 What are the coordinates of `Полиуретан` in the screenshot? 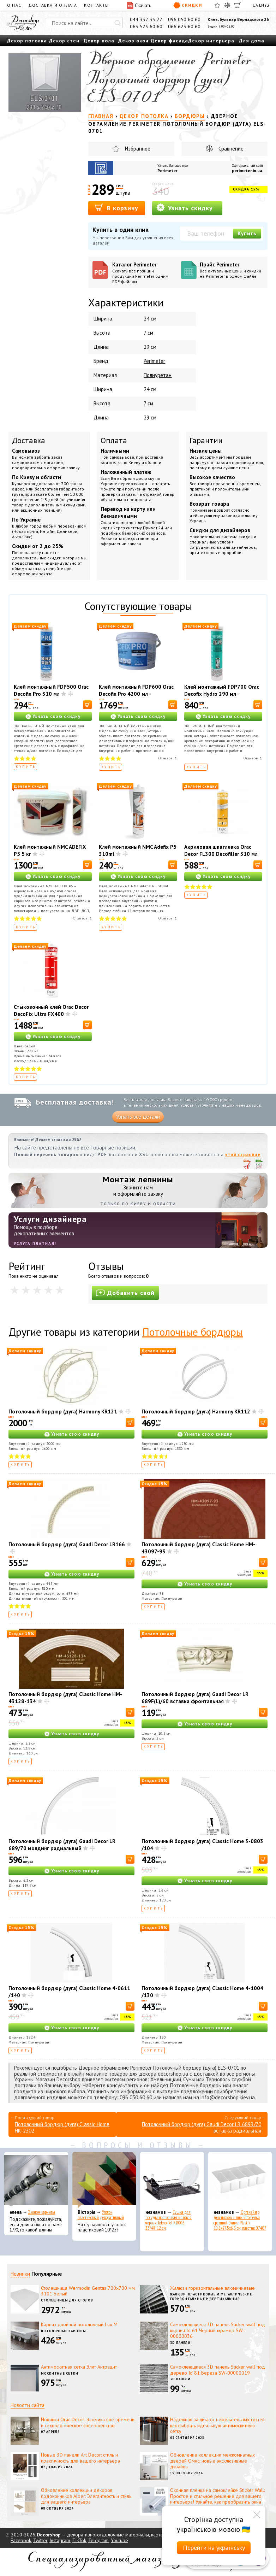 It's located at (158, 375).